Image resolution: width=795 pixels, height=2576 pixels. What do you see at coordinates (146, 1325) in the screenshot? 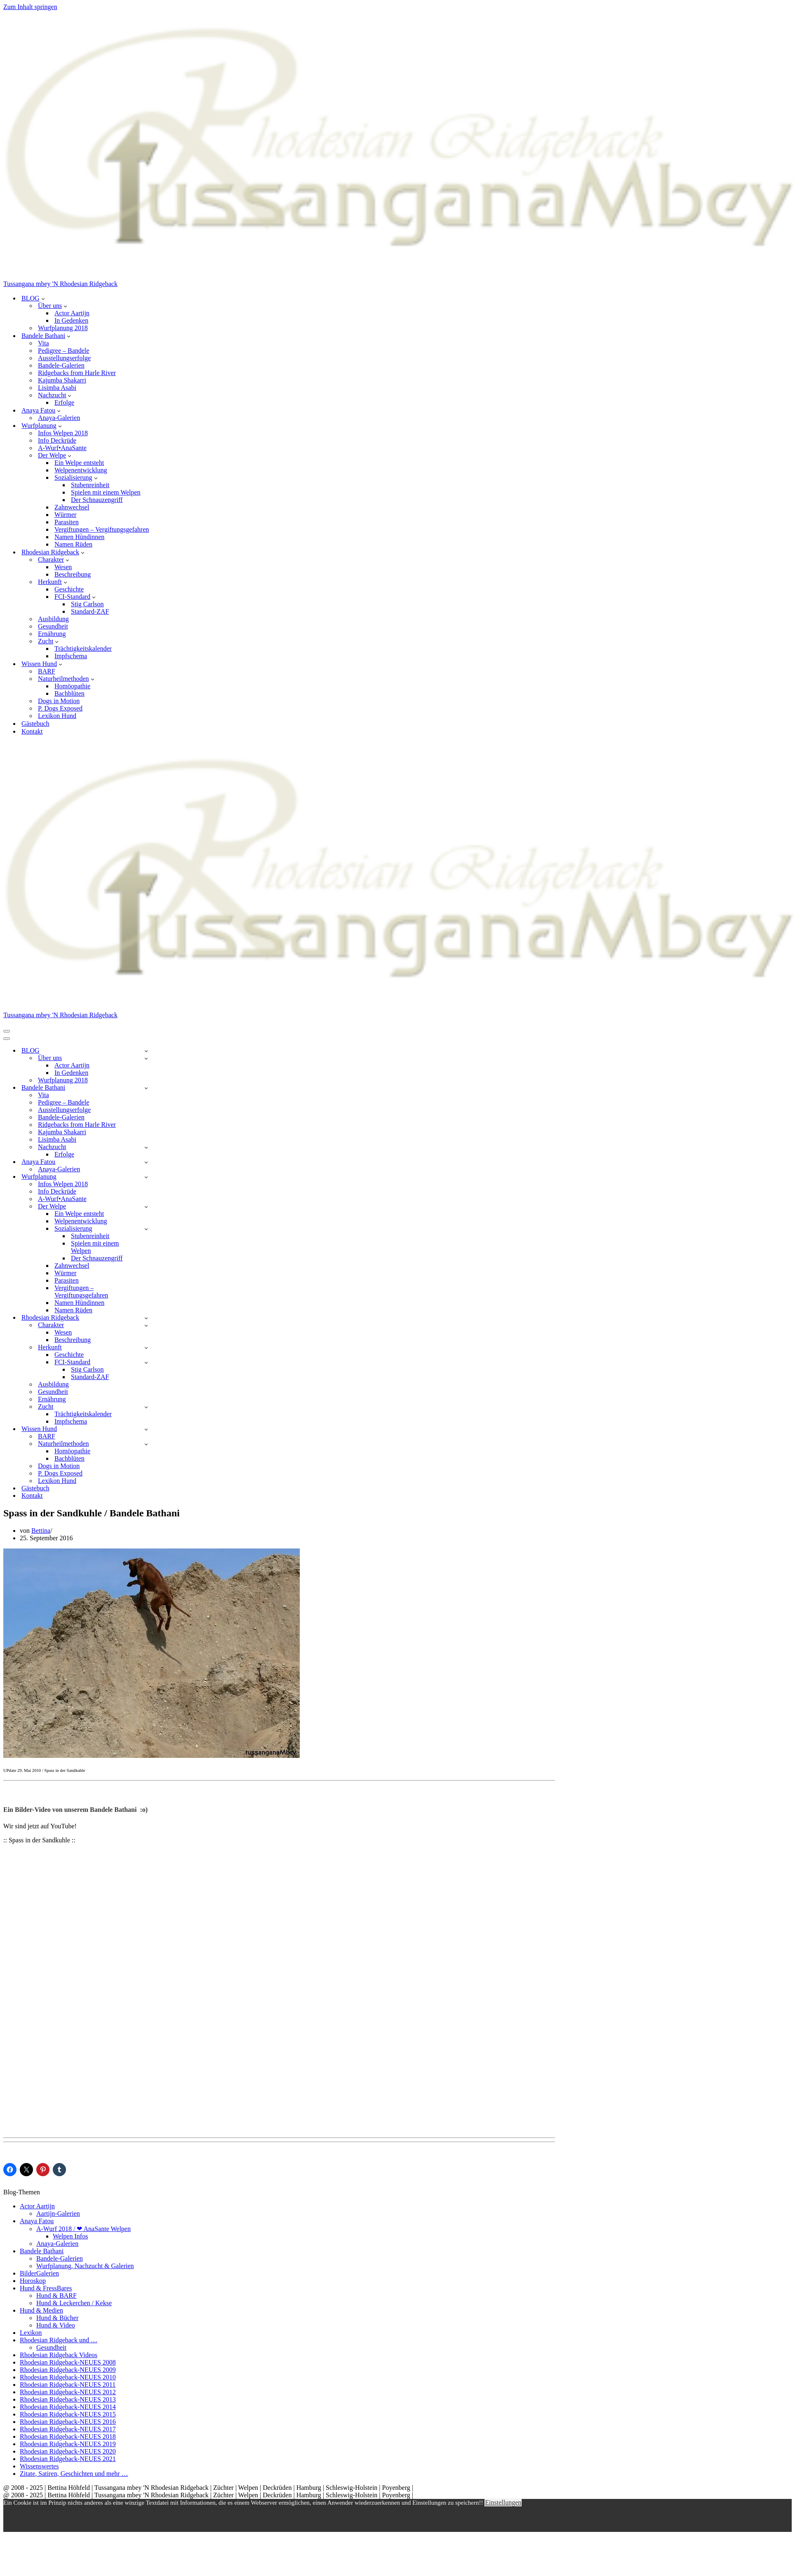
I see `[Umschalten Charakter]` at bounding box center [146, 1325].